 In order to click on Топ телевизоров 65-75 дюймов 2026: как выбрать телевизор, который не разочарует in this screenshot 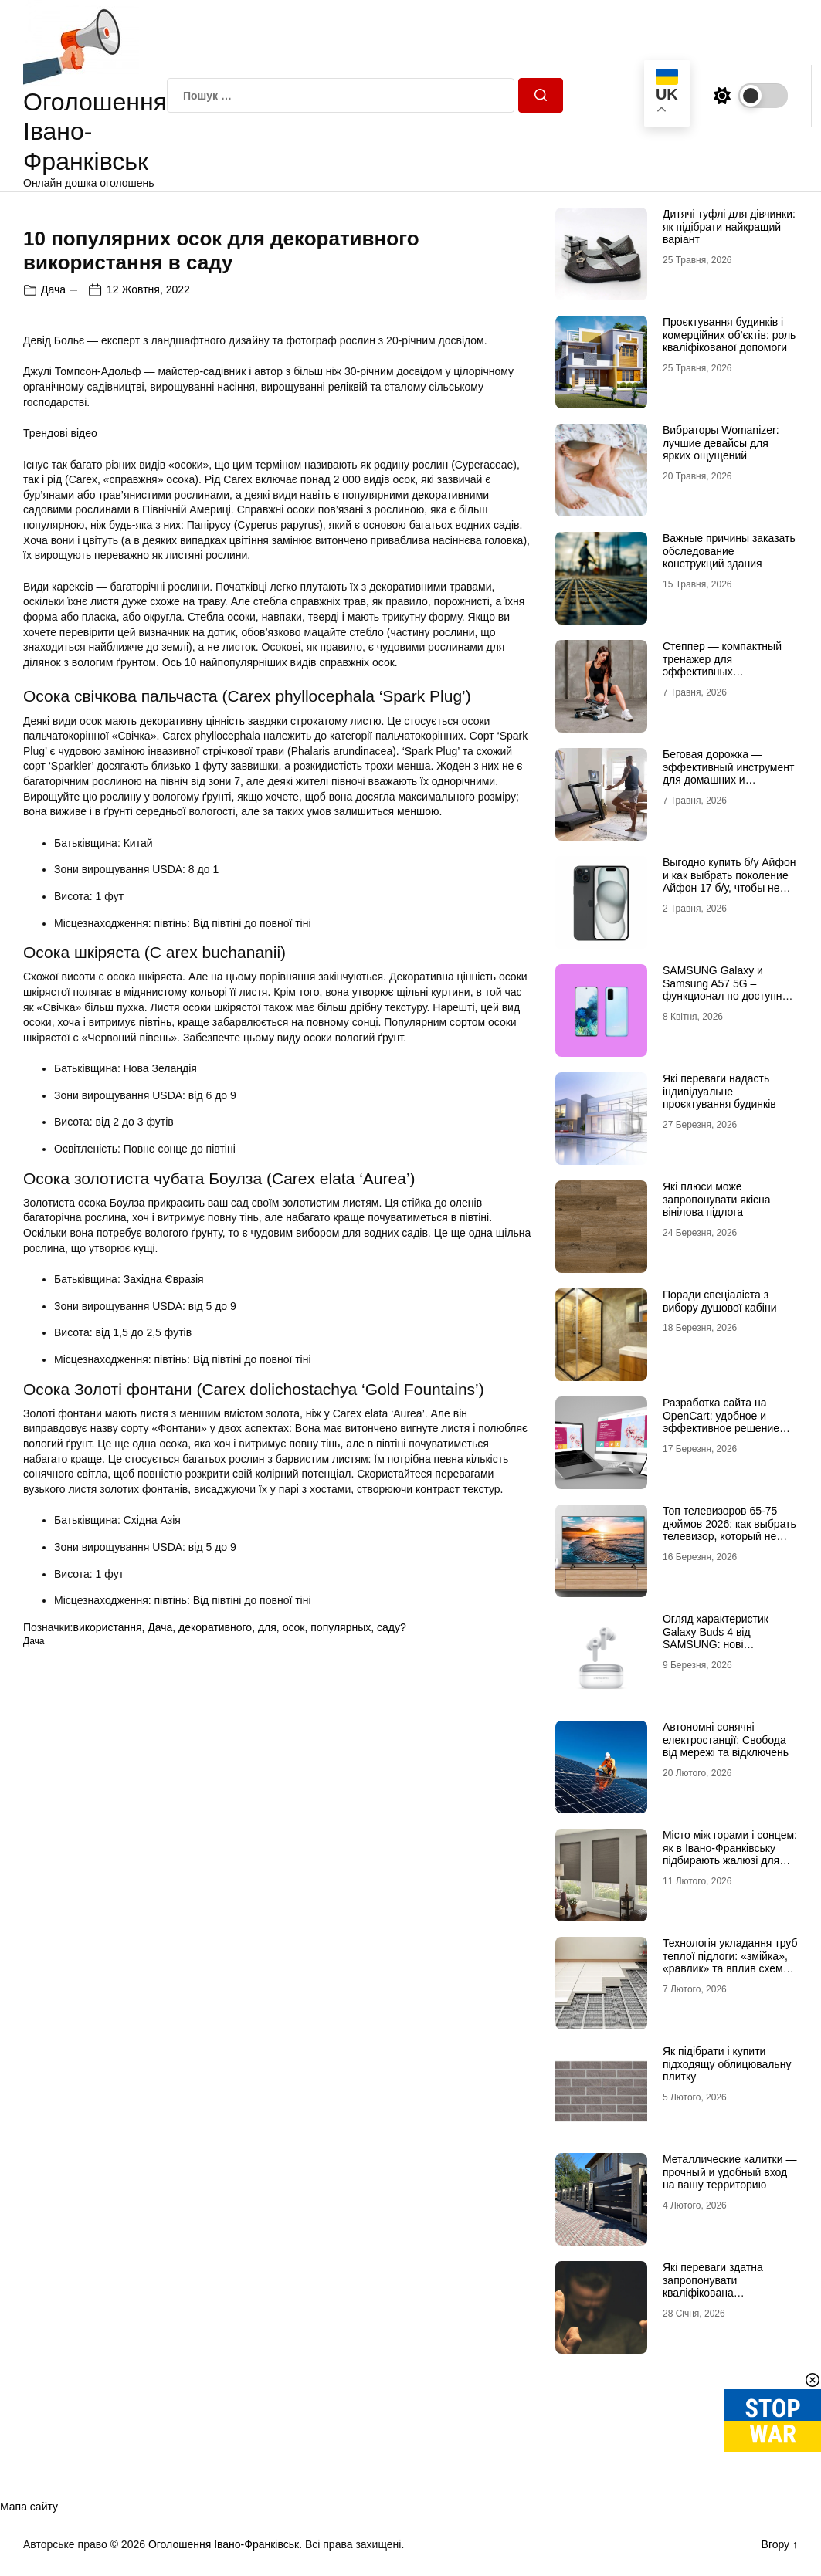, I will do `click(729, 1530)`.